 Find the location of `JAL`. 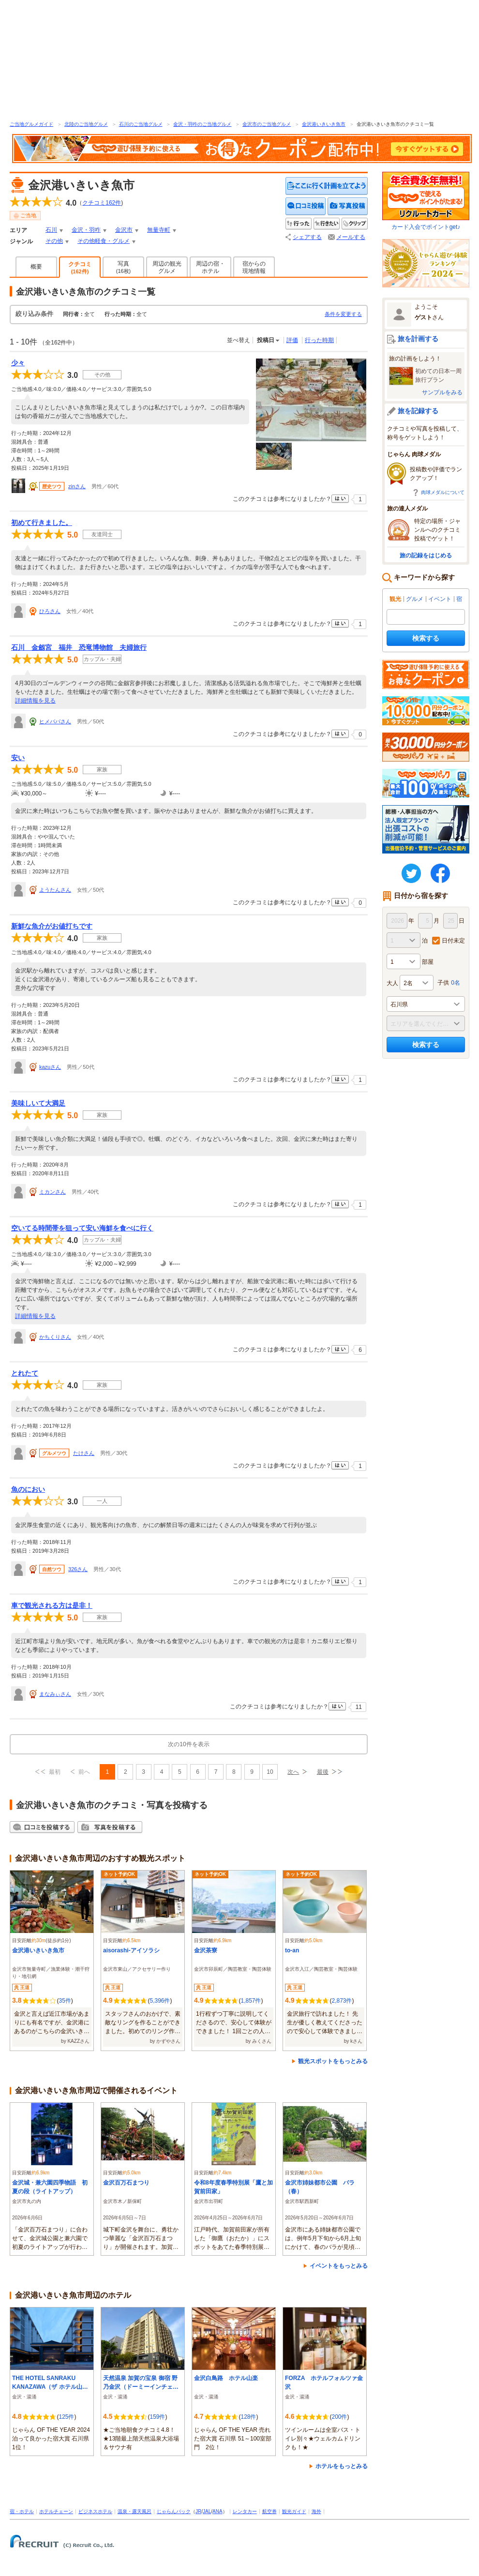

JAL is located at coordinates (207, 2511).